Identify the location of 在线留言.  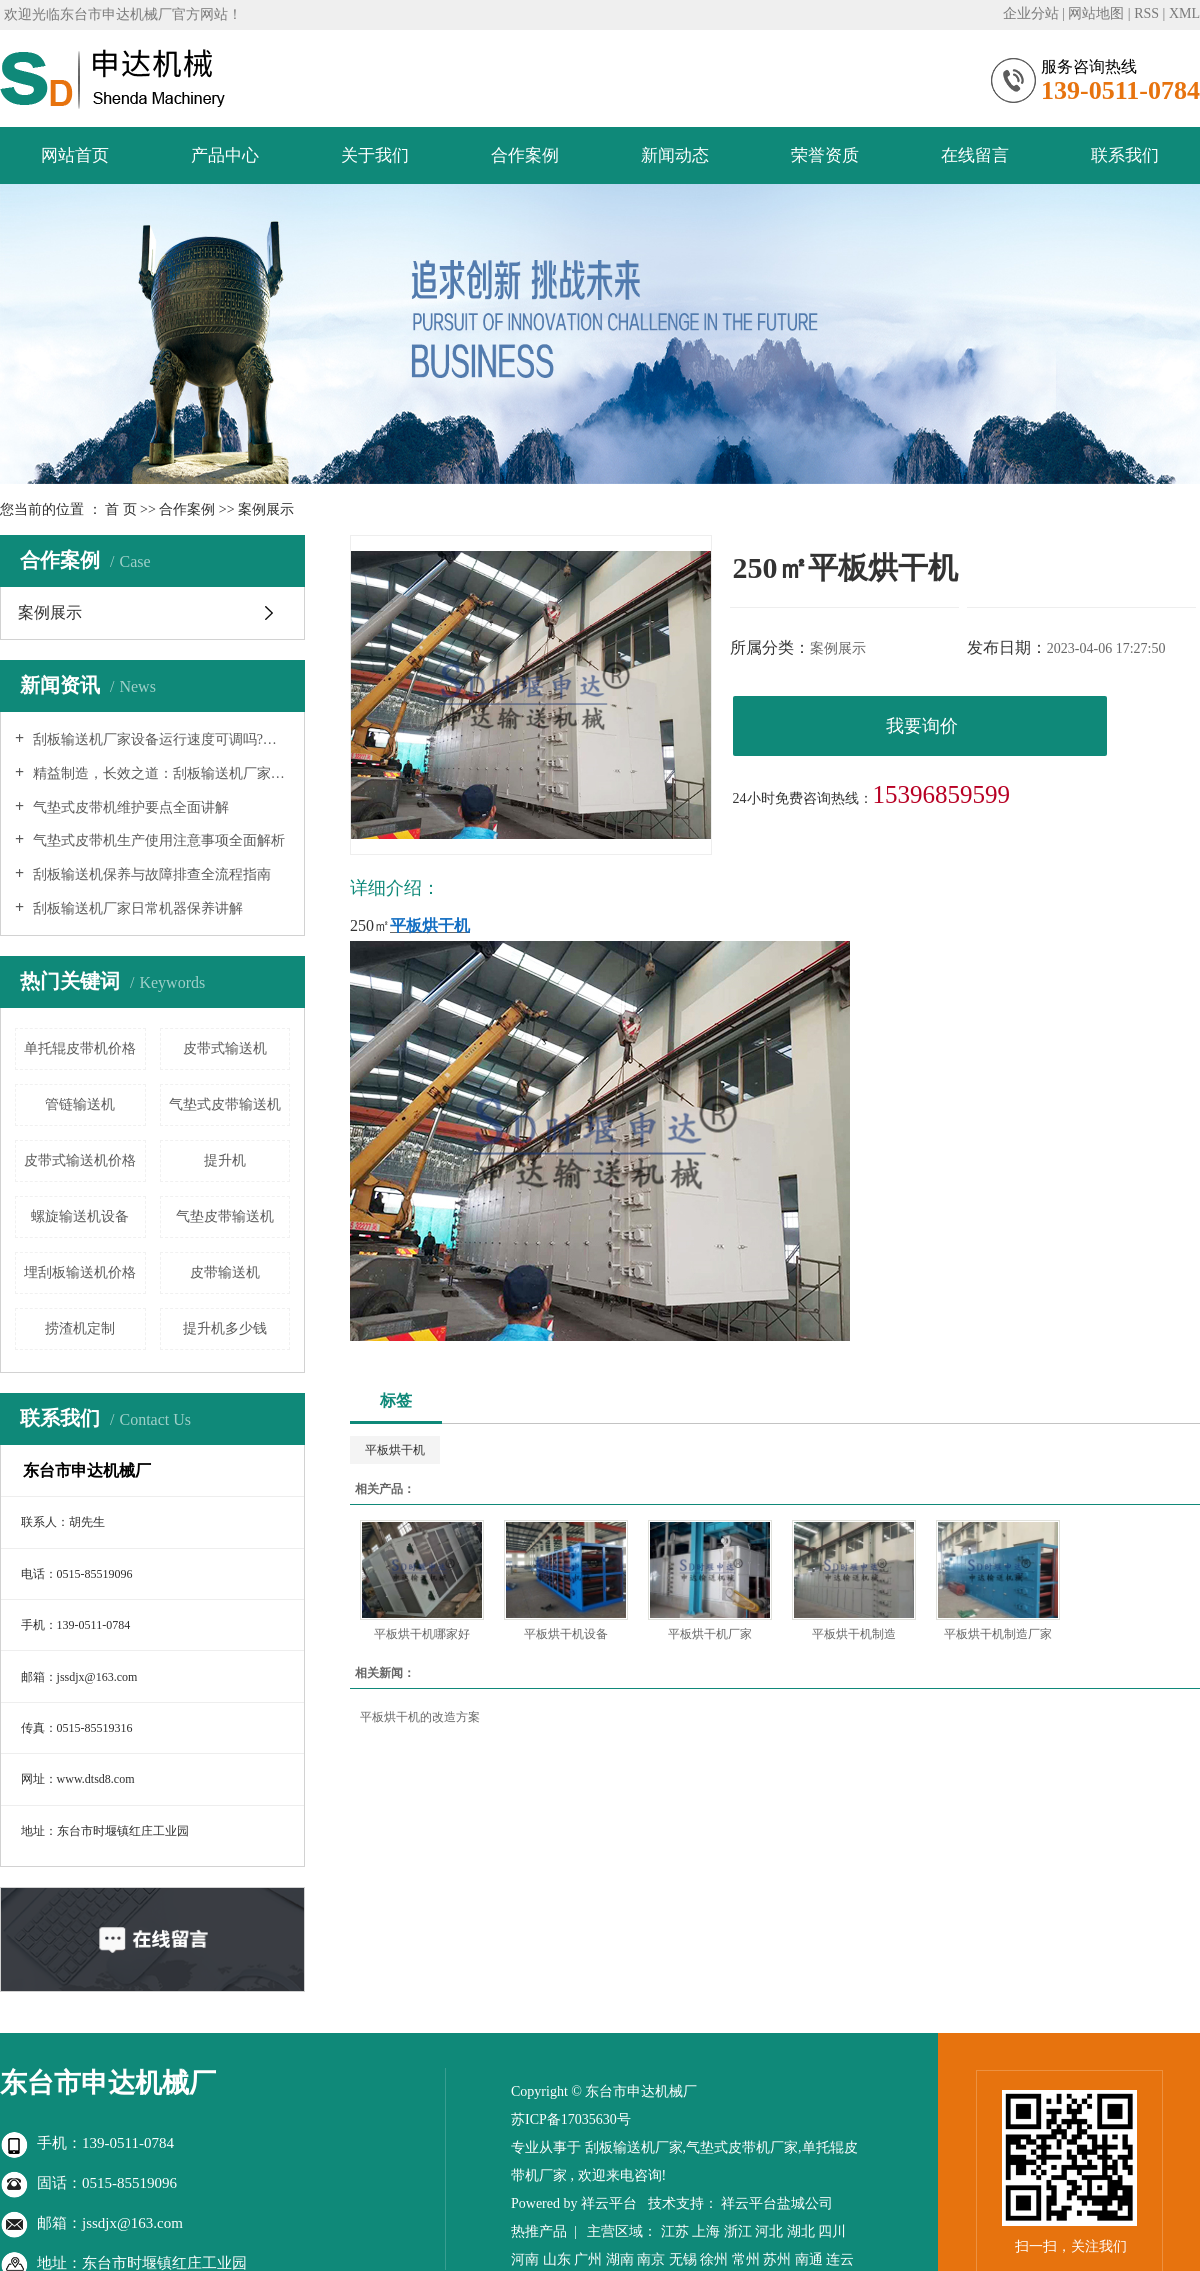
(975, 155).